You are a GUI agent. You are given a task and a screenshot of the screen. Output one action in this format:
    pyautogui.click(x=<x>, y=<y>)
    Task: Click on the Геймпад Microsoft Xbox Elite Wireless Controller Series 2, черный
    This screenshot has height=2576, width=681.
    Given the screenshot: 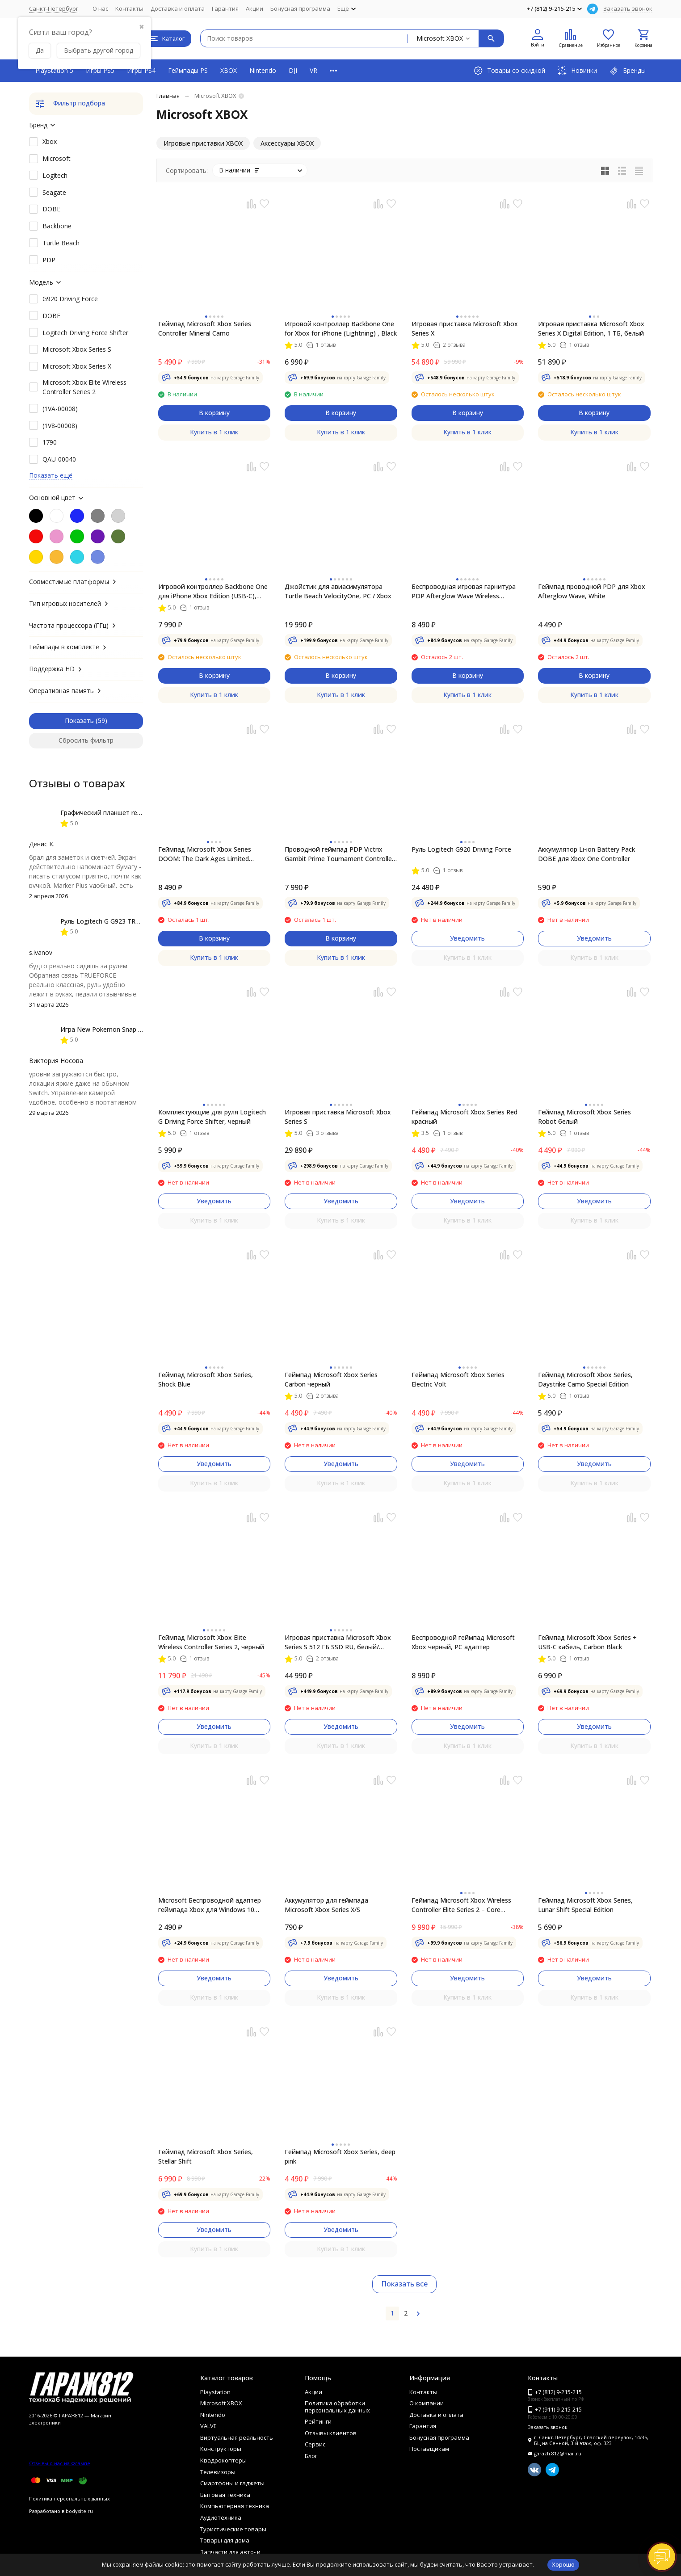 What is the action you would take?
    pyautogui.click(x=211, y=1642)
    